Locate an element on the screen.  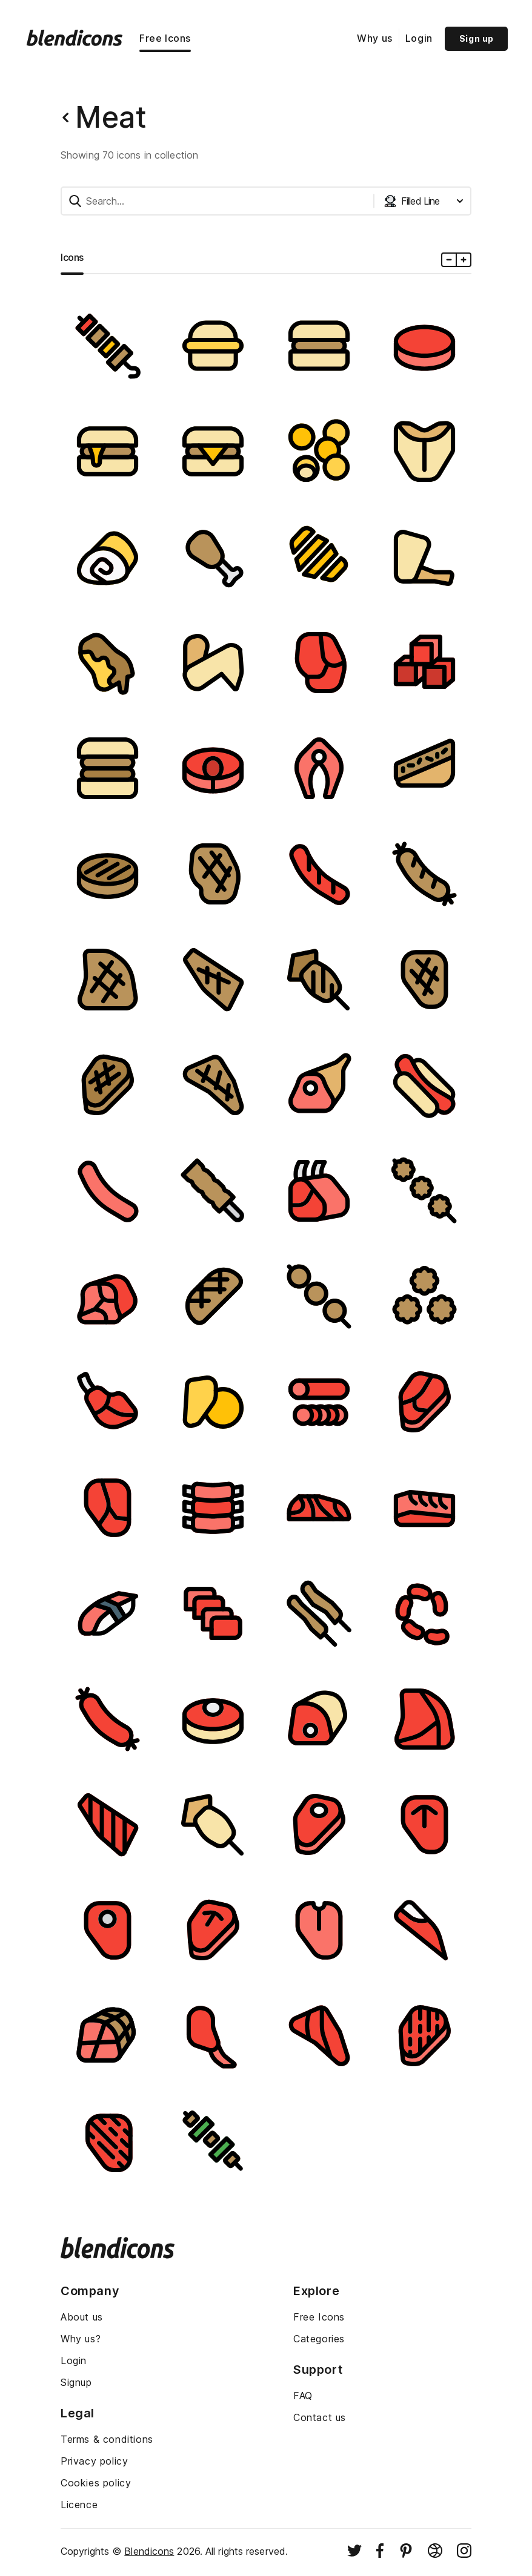
[Image] is located at coordinates (108, 346).